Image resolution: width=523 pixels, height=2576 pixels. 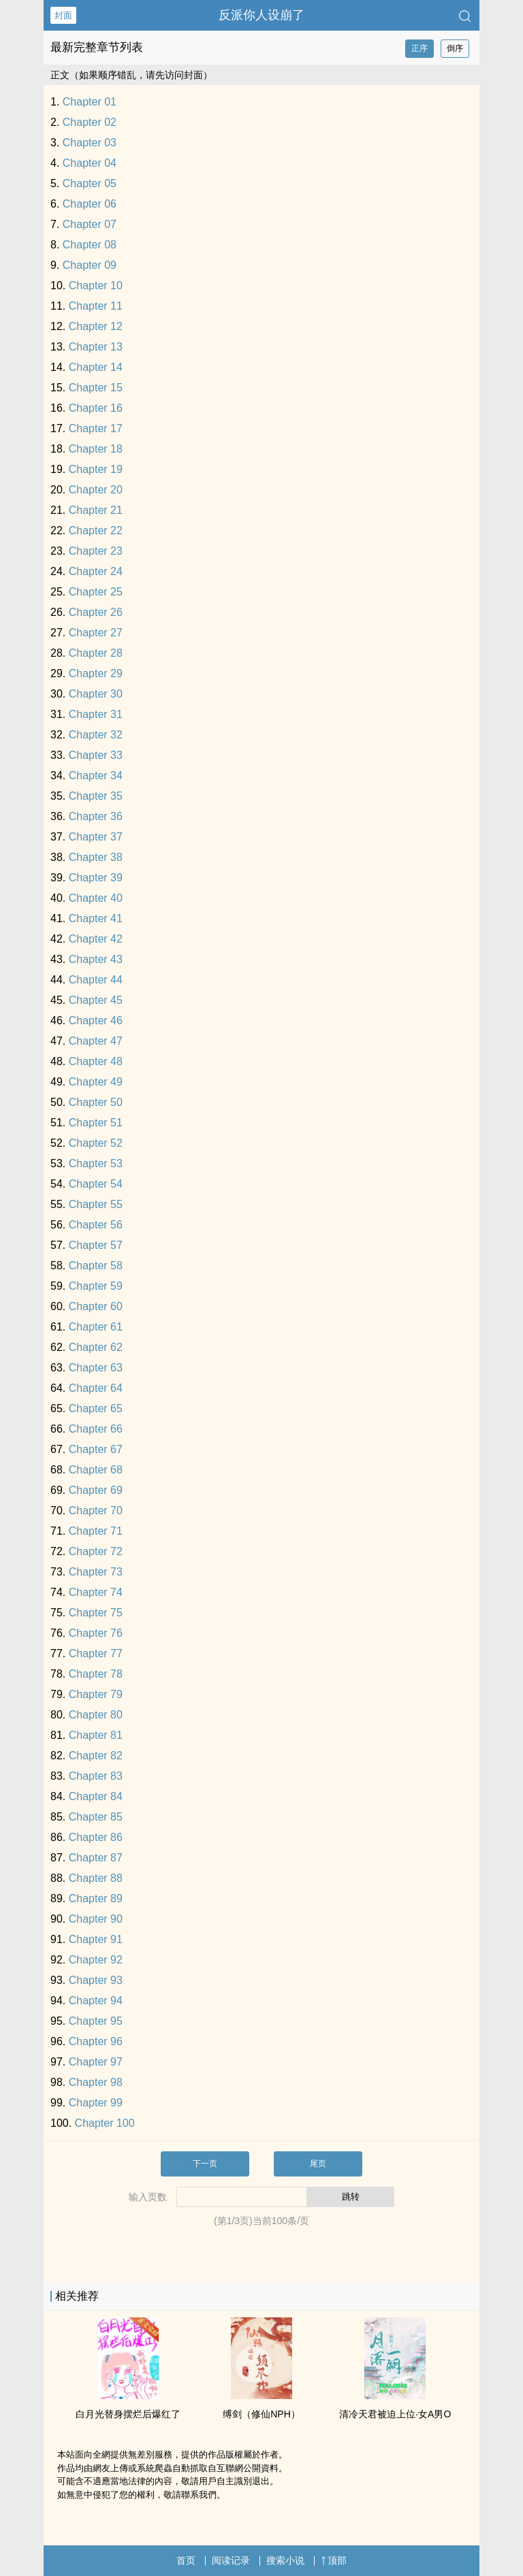 I want to click on Chapter 93, so click(x=96, y=1980).